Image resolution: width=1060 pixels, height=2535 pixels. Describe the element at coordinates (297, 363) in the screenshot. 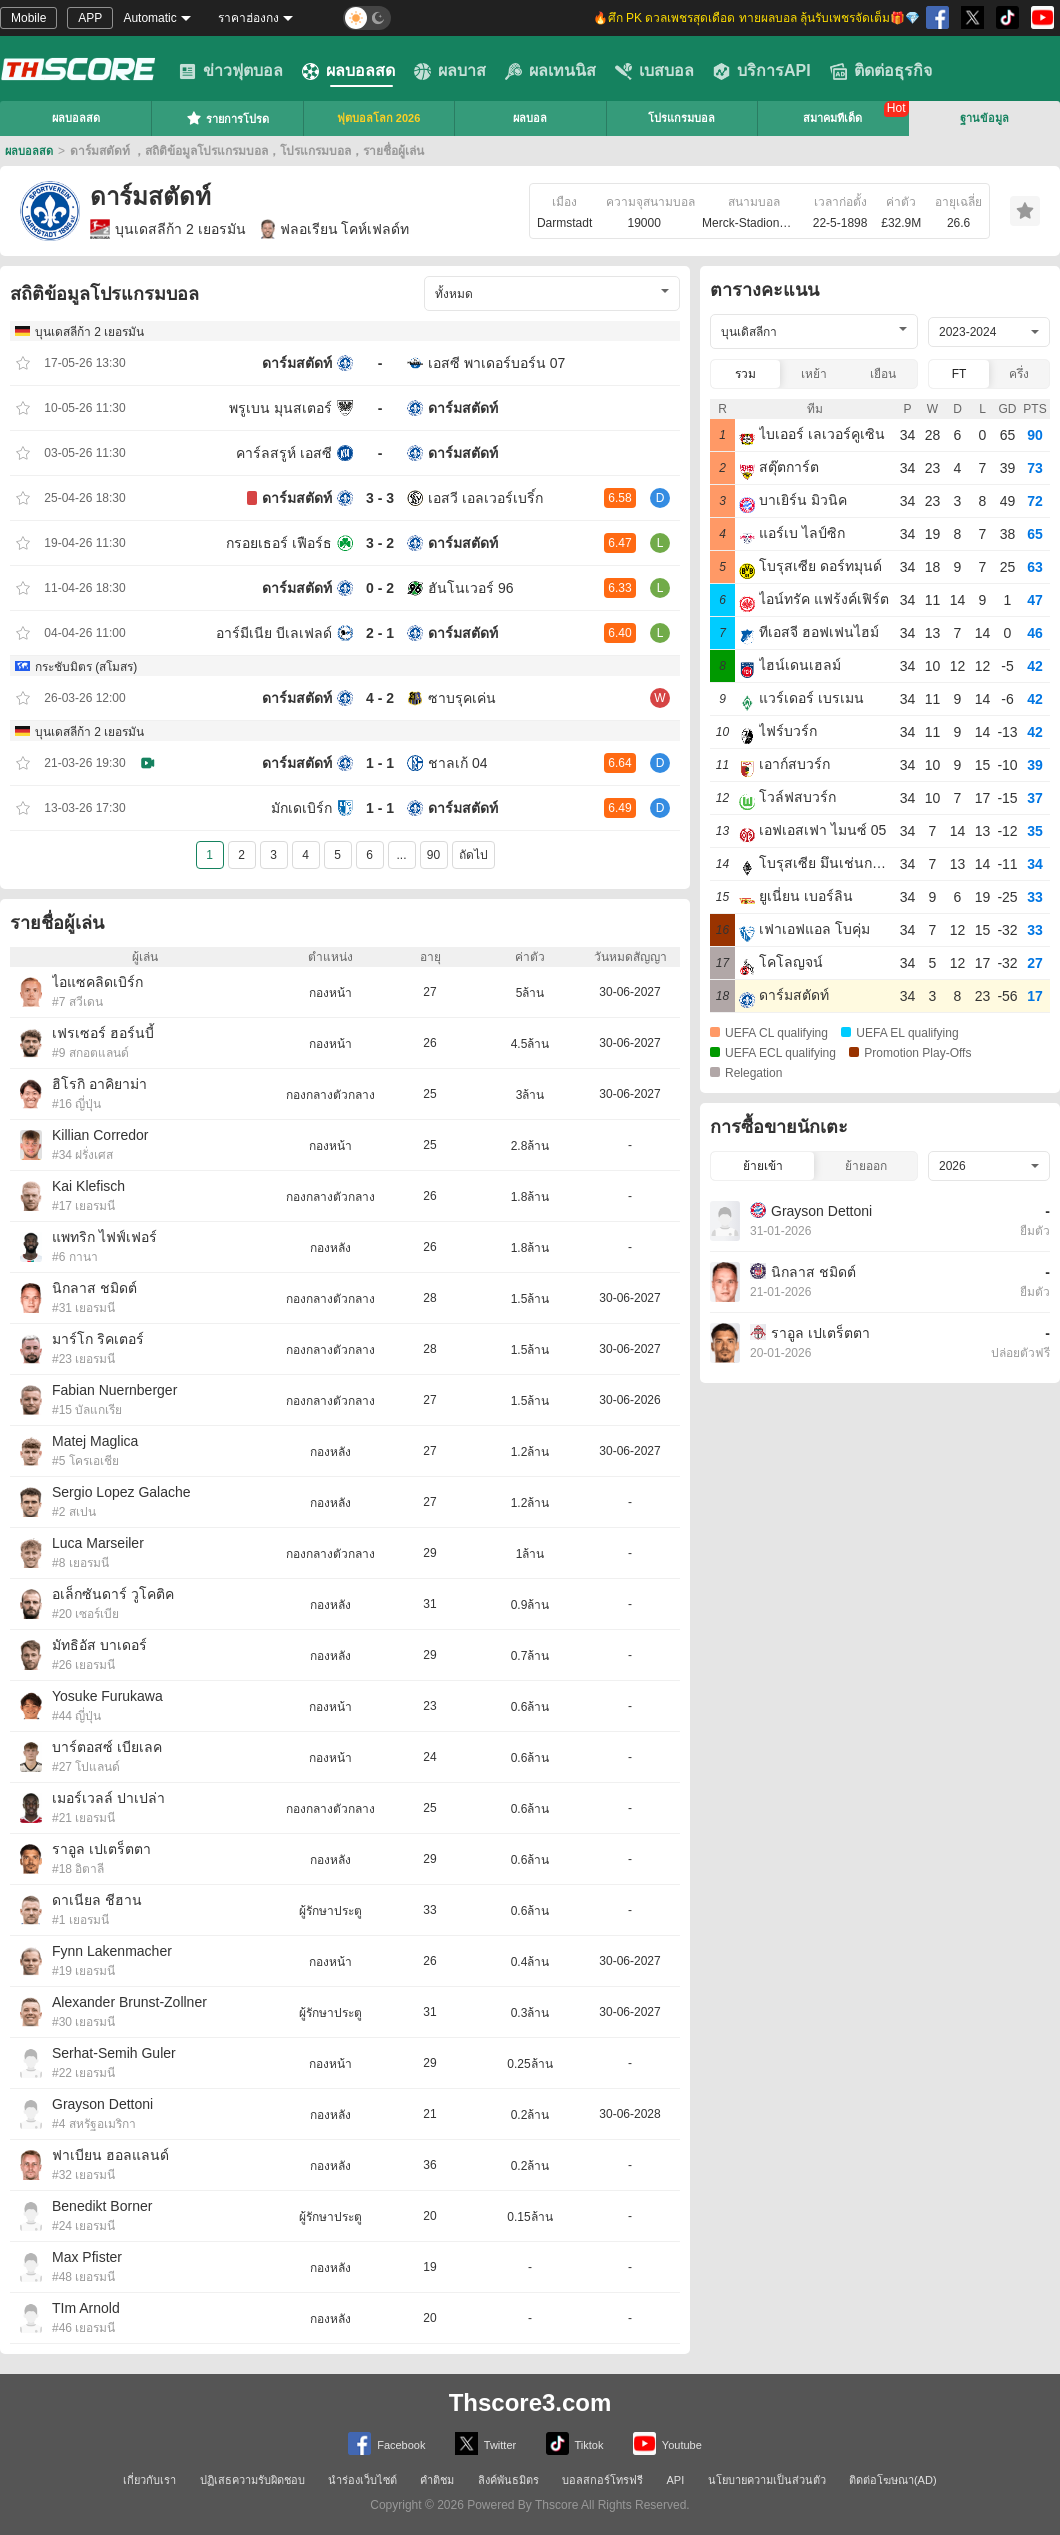

I see `ดาร์มสตัดท์` at that location.